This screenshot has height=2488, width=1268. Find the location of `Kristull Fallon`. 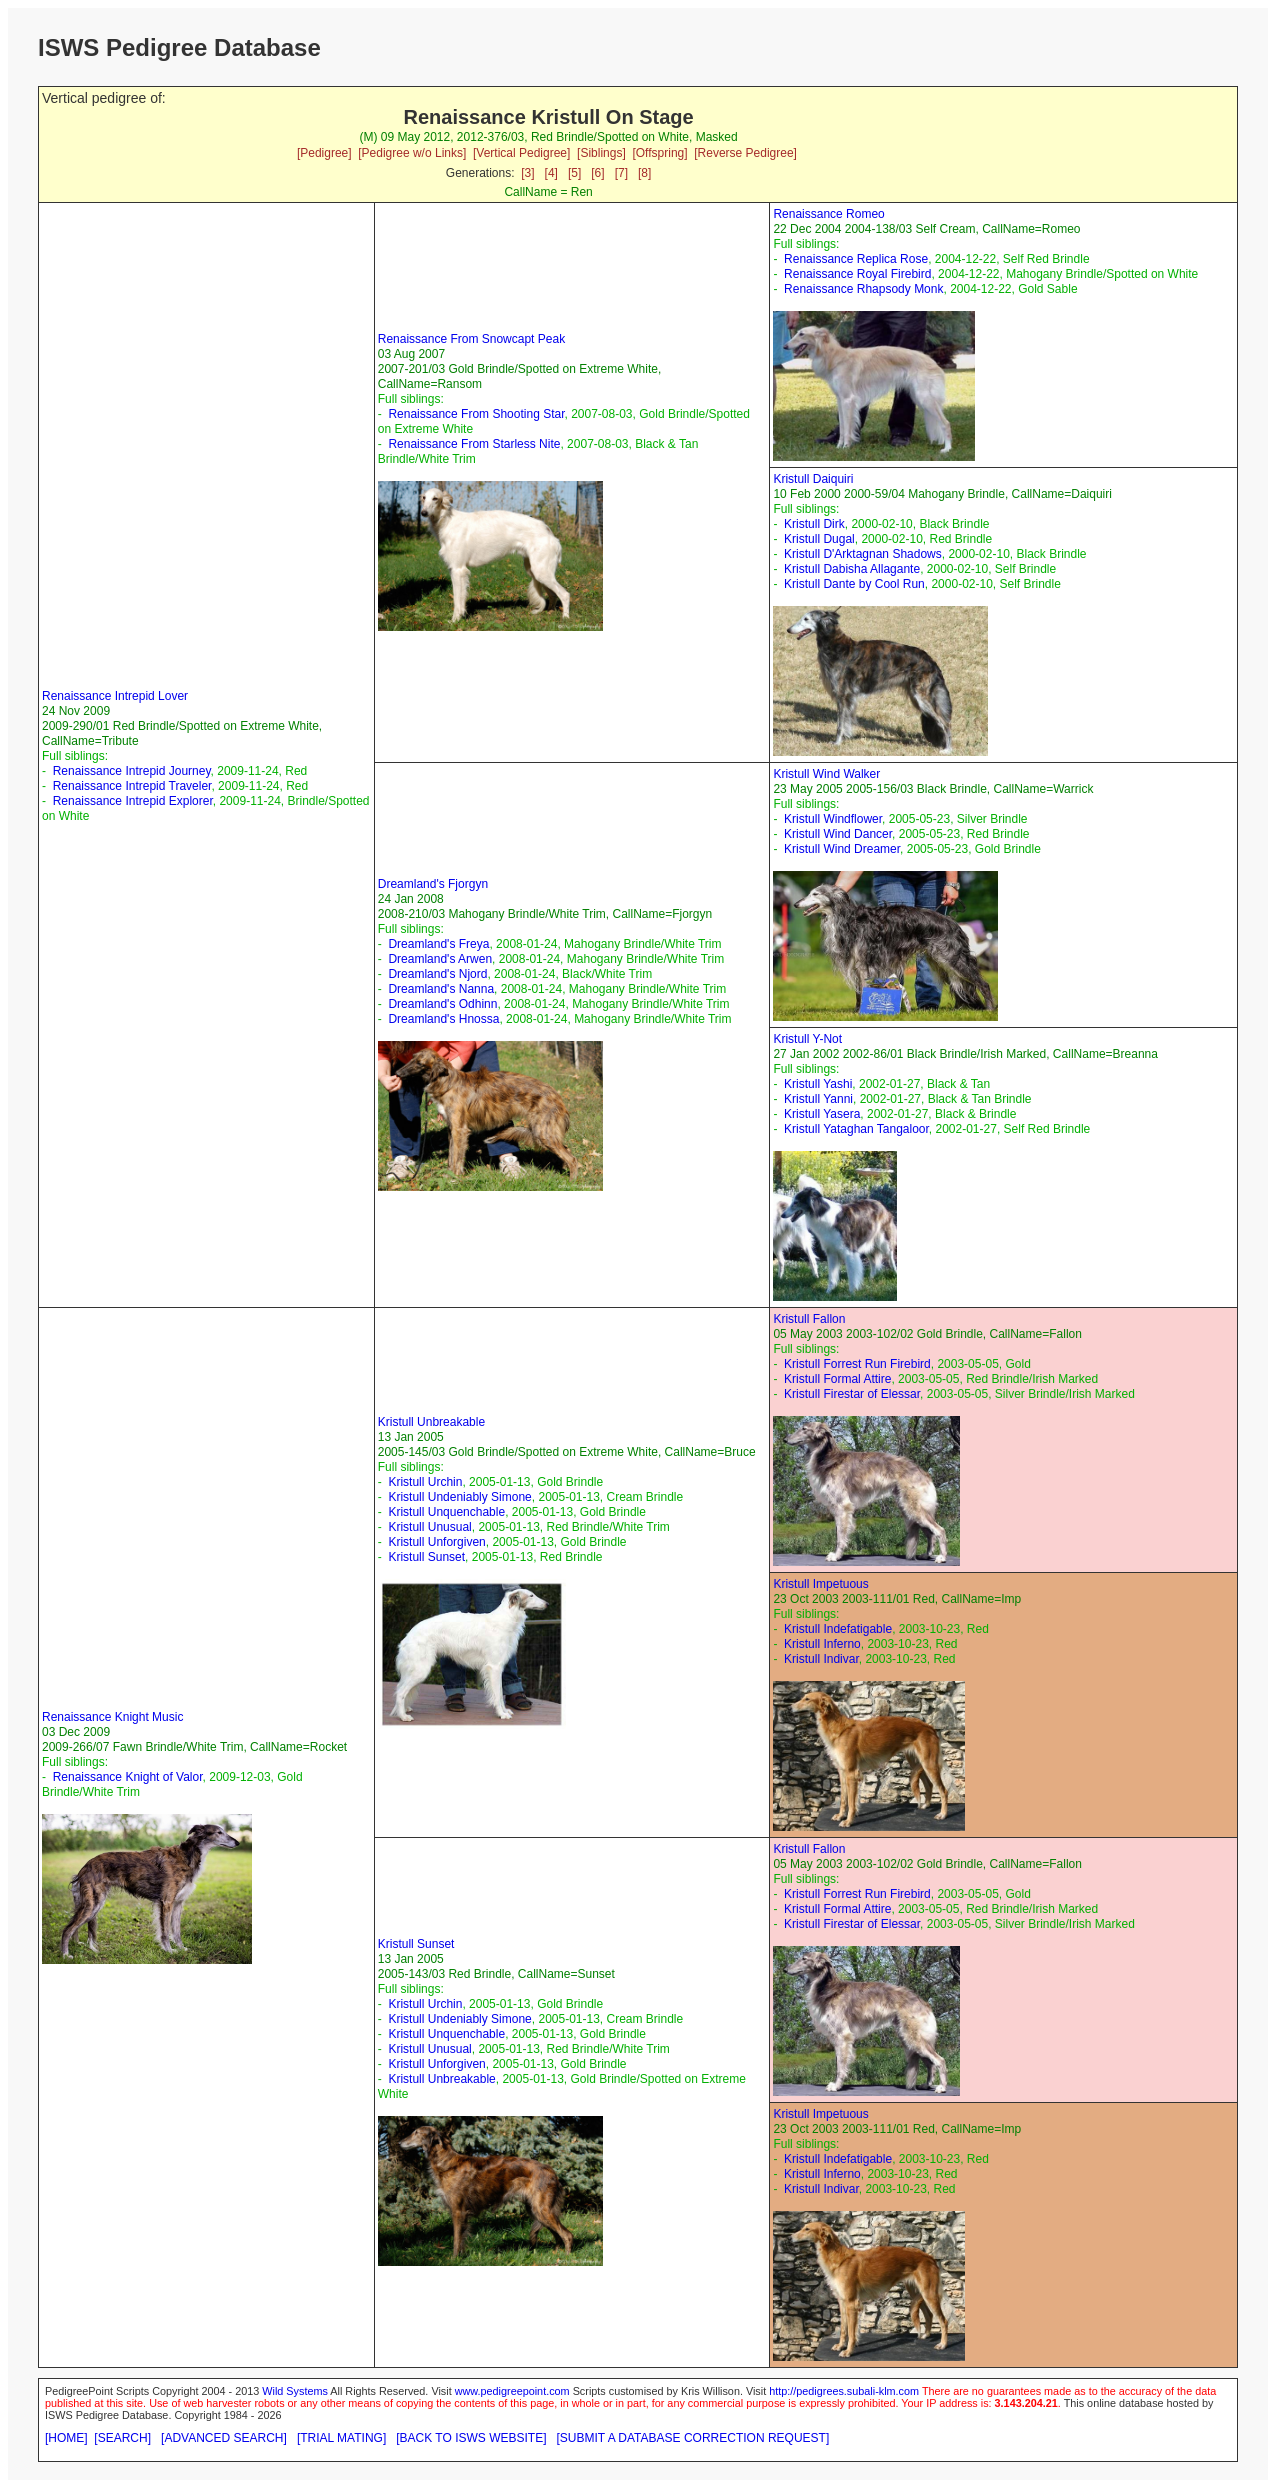

Kristull Fallon is located at coordinates (809, 1319).